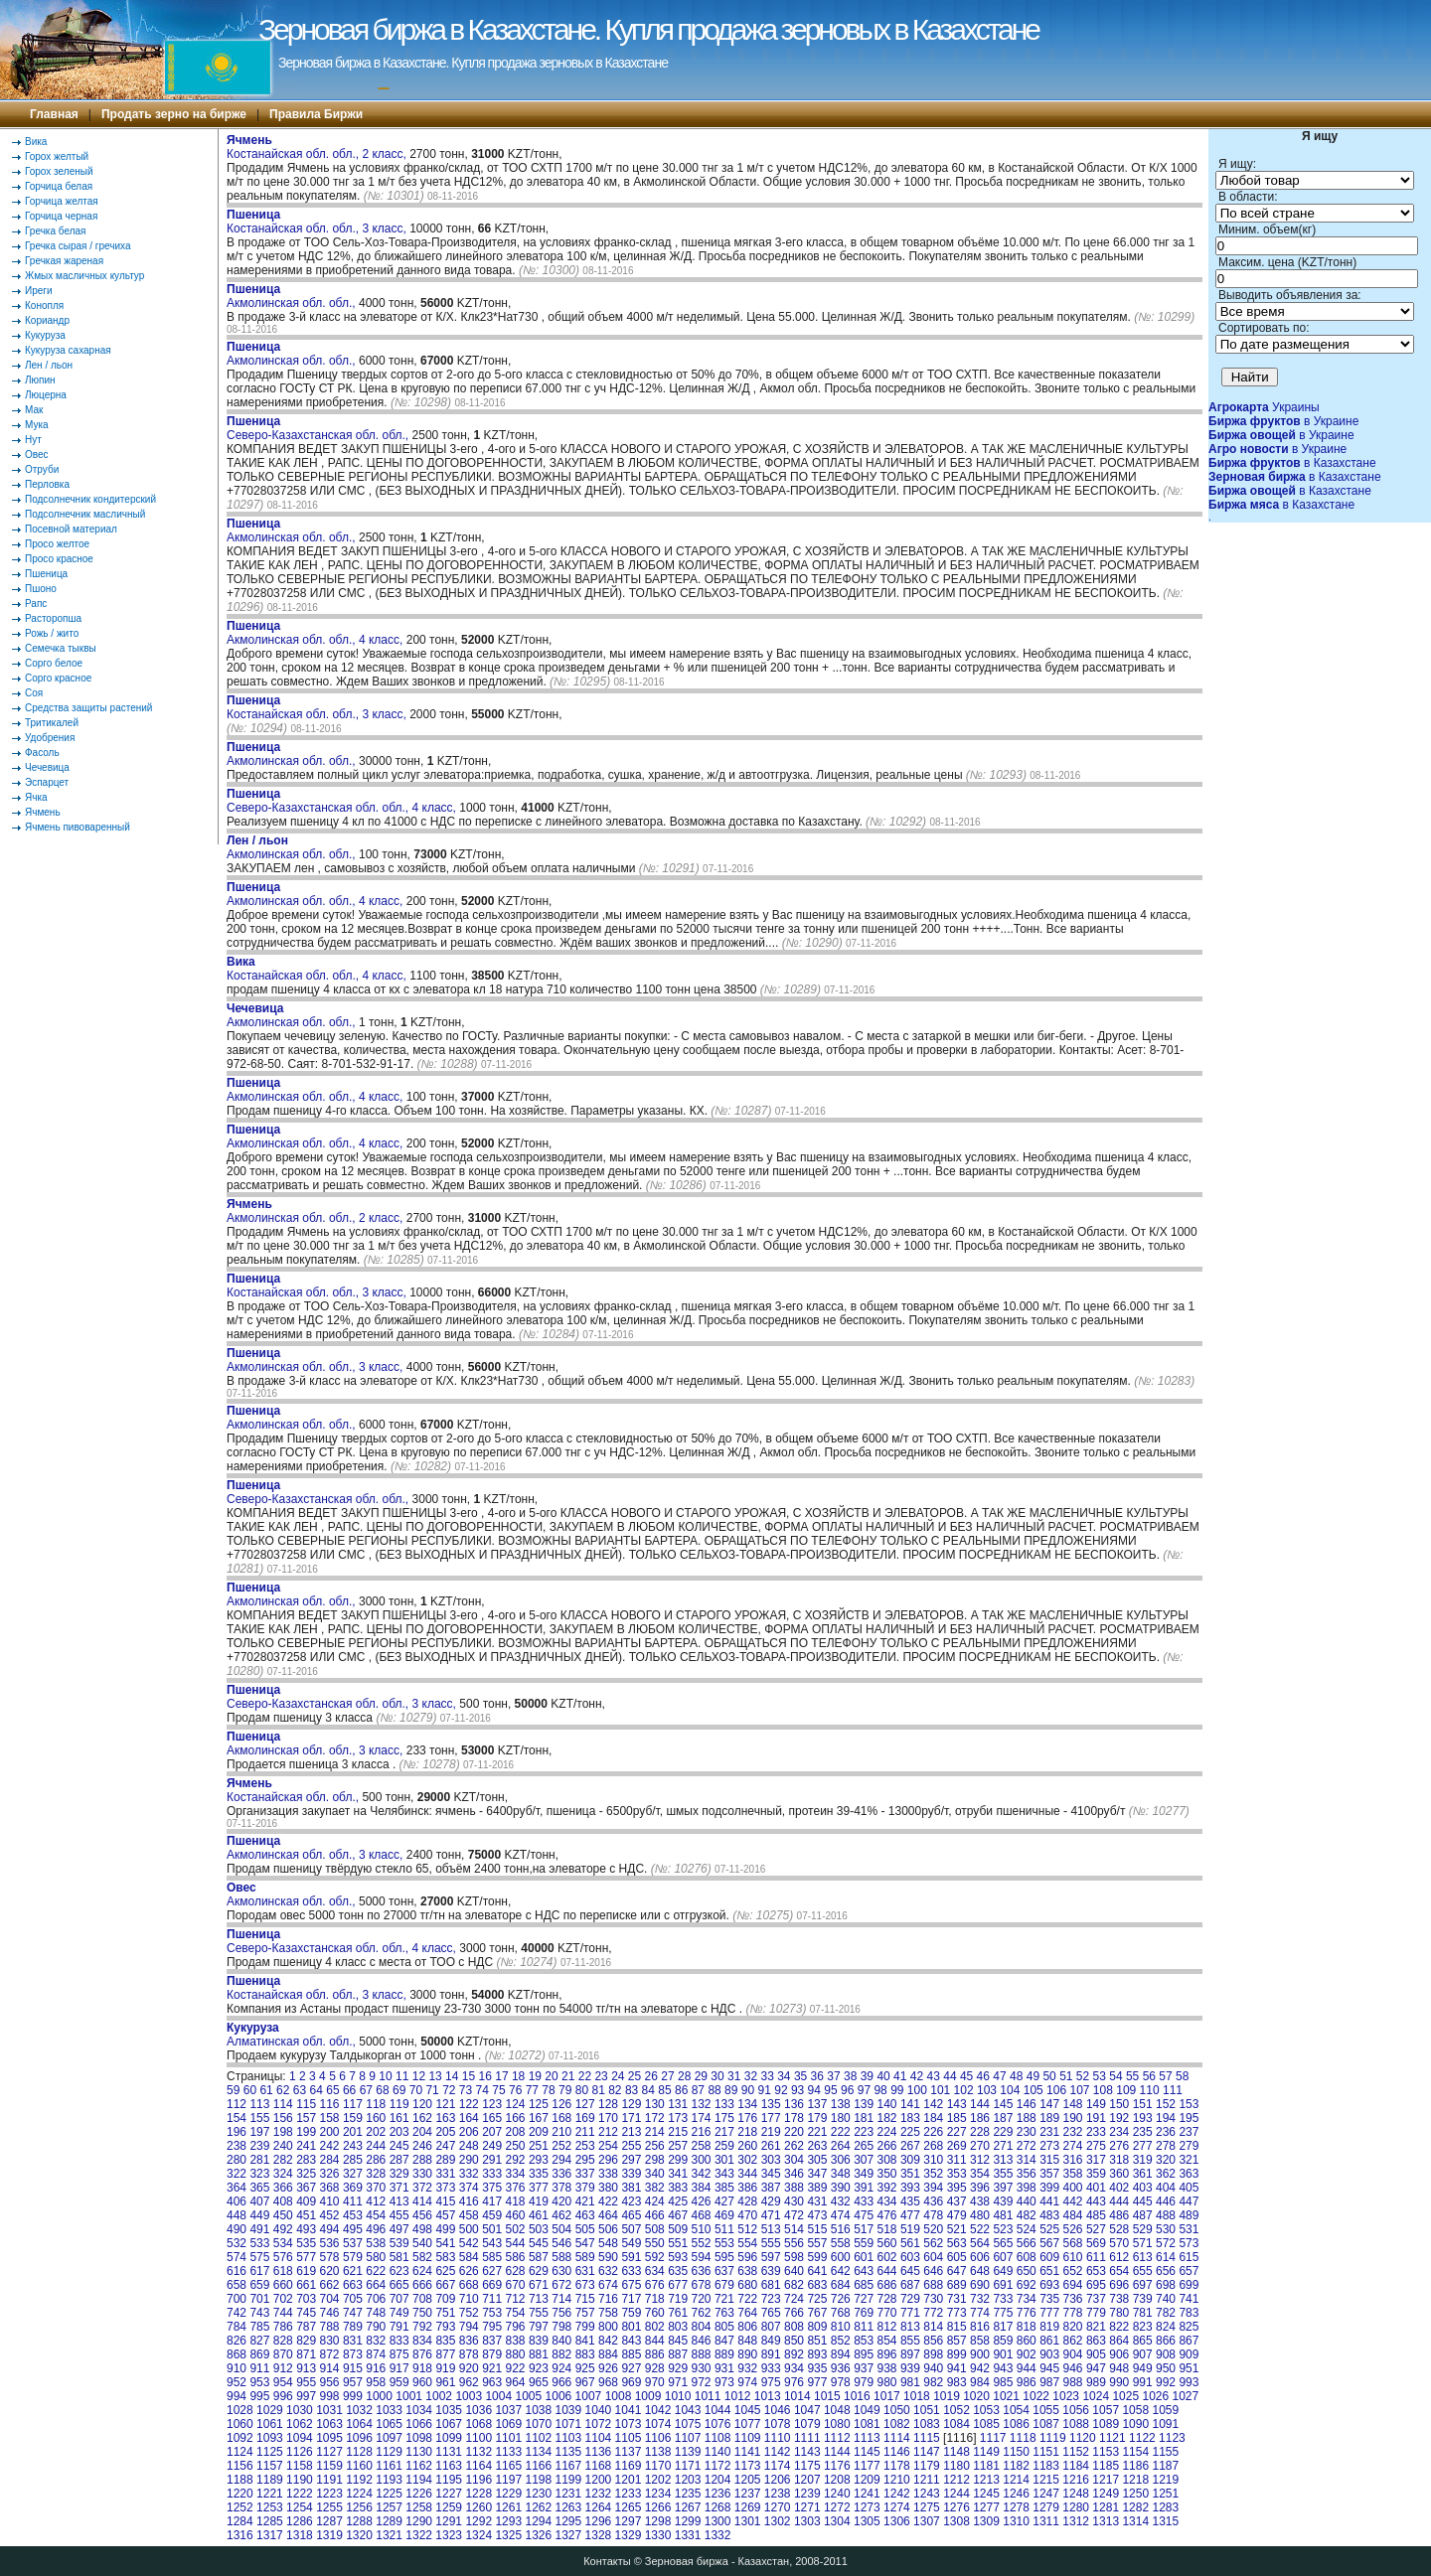 This screenshot has width=1431, height=2576. I want to click on 792, so click(422, 2327).